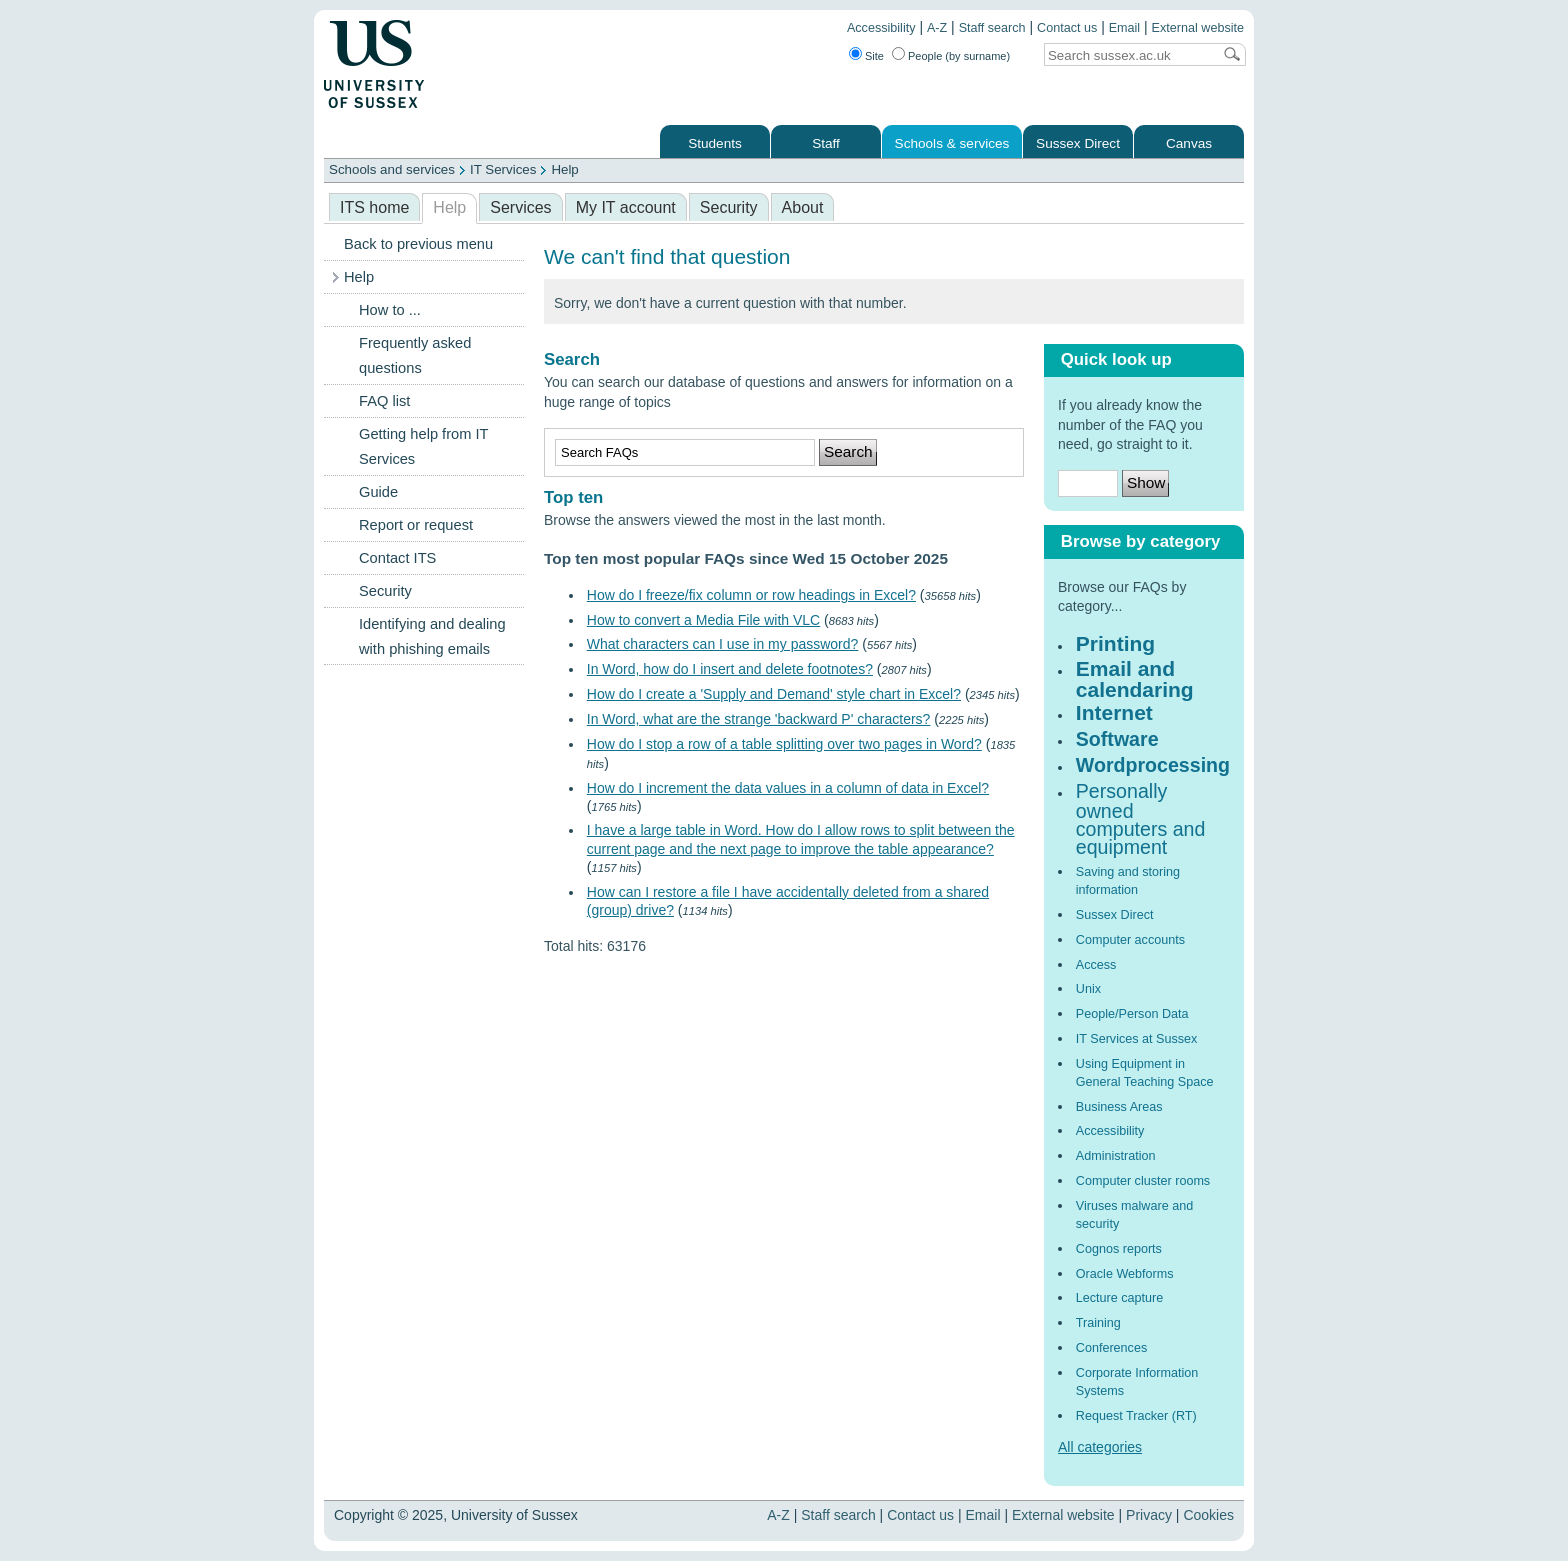 This screenshot has height=1561, width=1568. Describe the element at coordinates (874, 56) in the screenshot. I see `Site` at that location.